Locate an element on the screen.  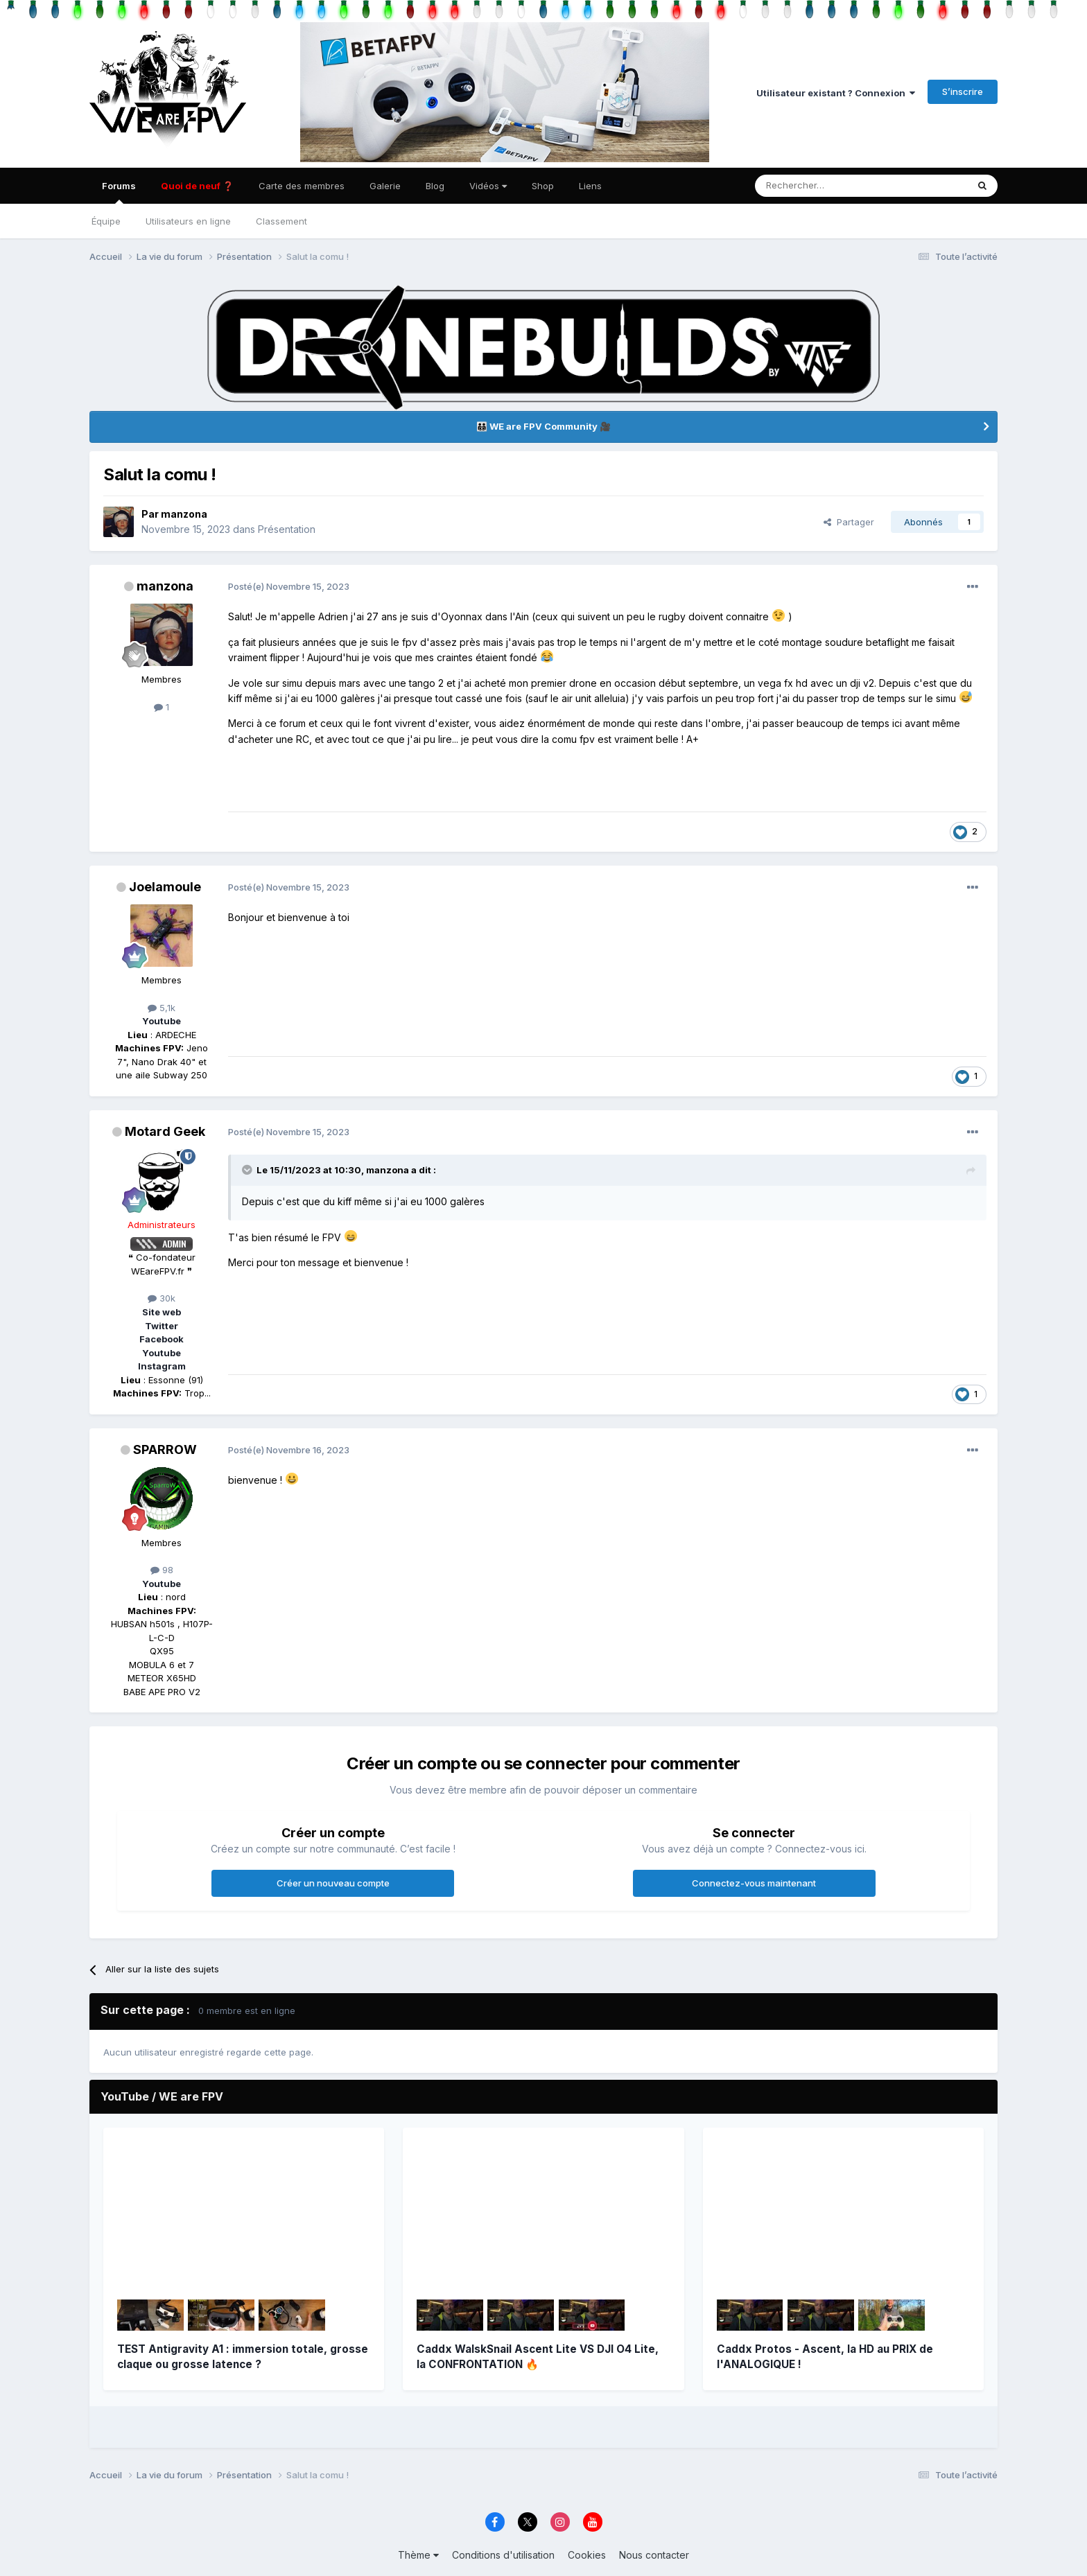
Motard Geek is located at coordinates (165, 1131).